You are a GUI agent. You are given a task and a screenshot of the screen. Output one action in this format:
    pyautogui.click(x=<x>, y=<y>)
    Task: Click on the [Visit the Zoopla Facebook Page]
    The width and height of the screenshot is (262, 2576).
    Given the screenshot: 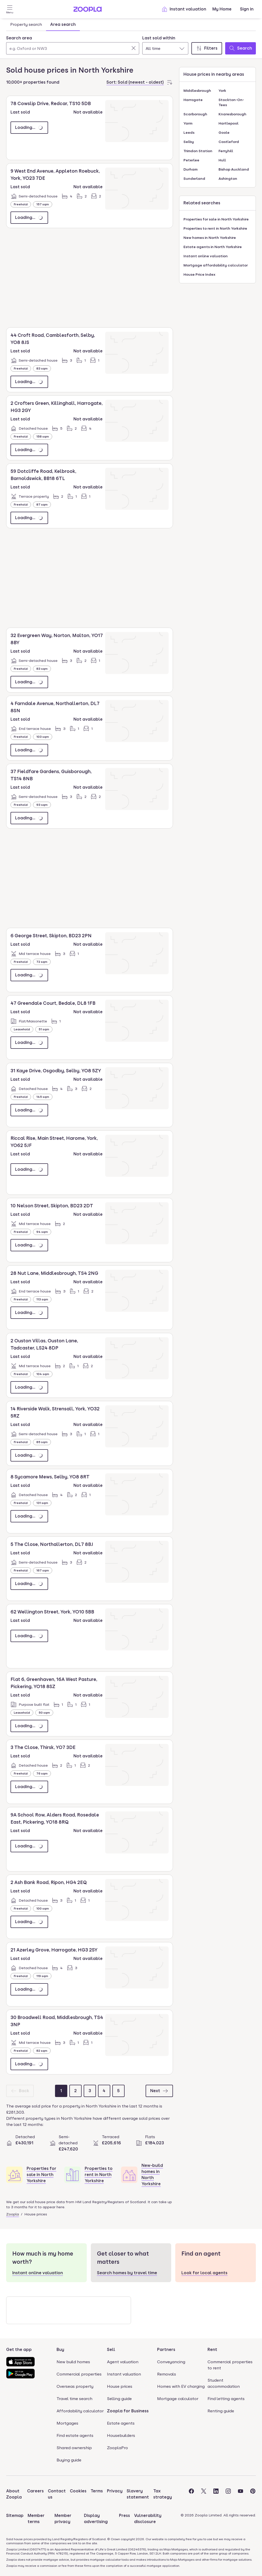 What is the action you would take?
    pyautogui.click(x=191, y=2494)
    